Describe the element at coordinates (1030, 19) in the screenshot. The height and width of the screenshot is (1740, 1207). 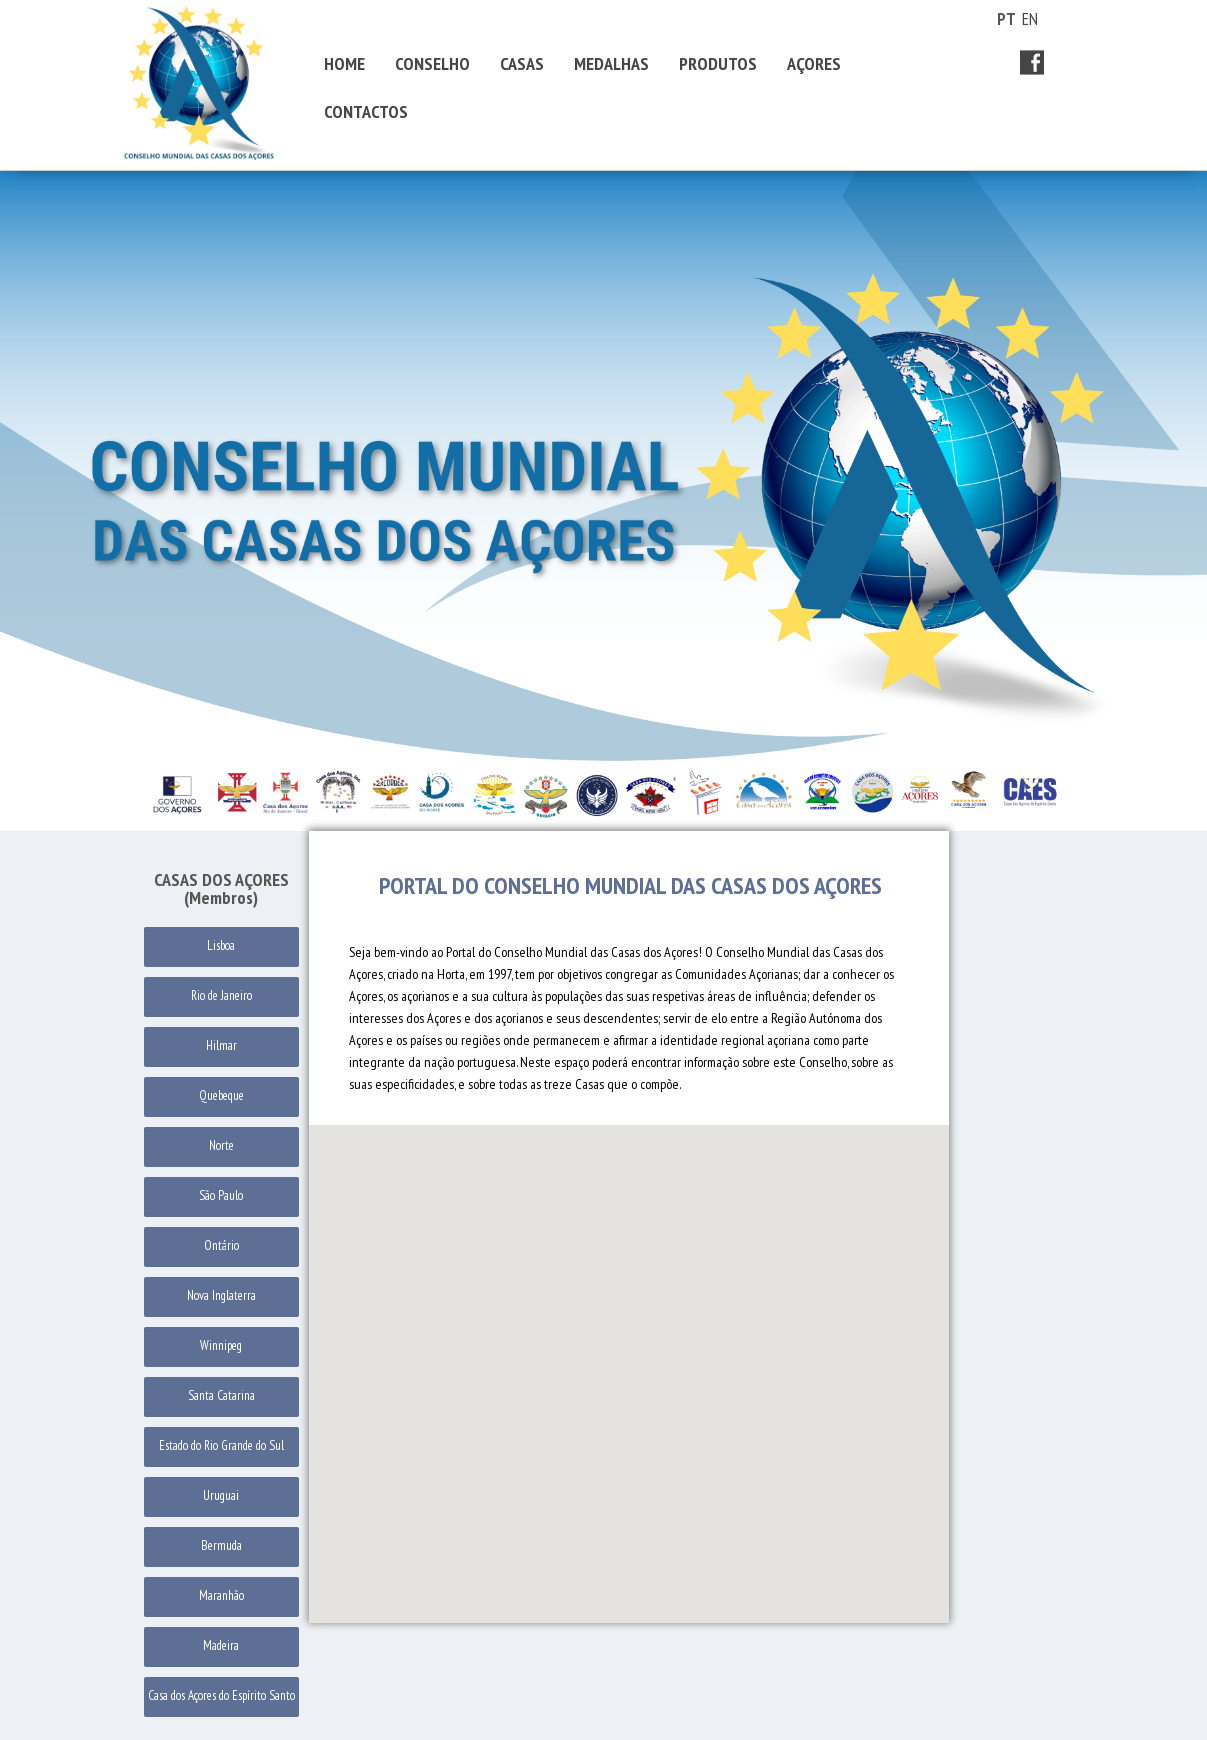
I see `EN` at that location.